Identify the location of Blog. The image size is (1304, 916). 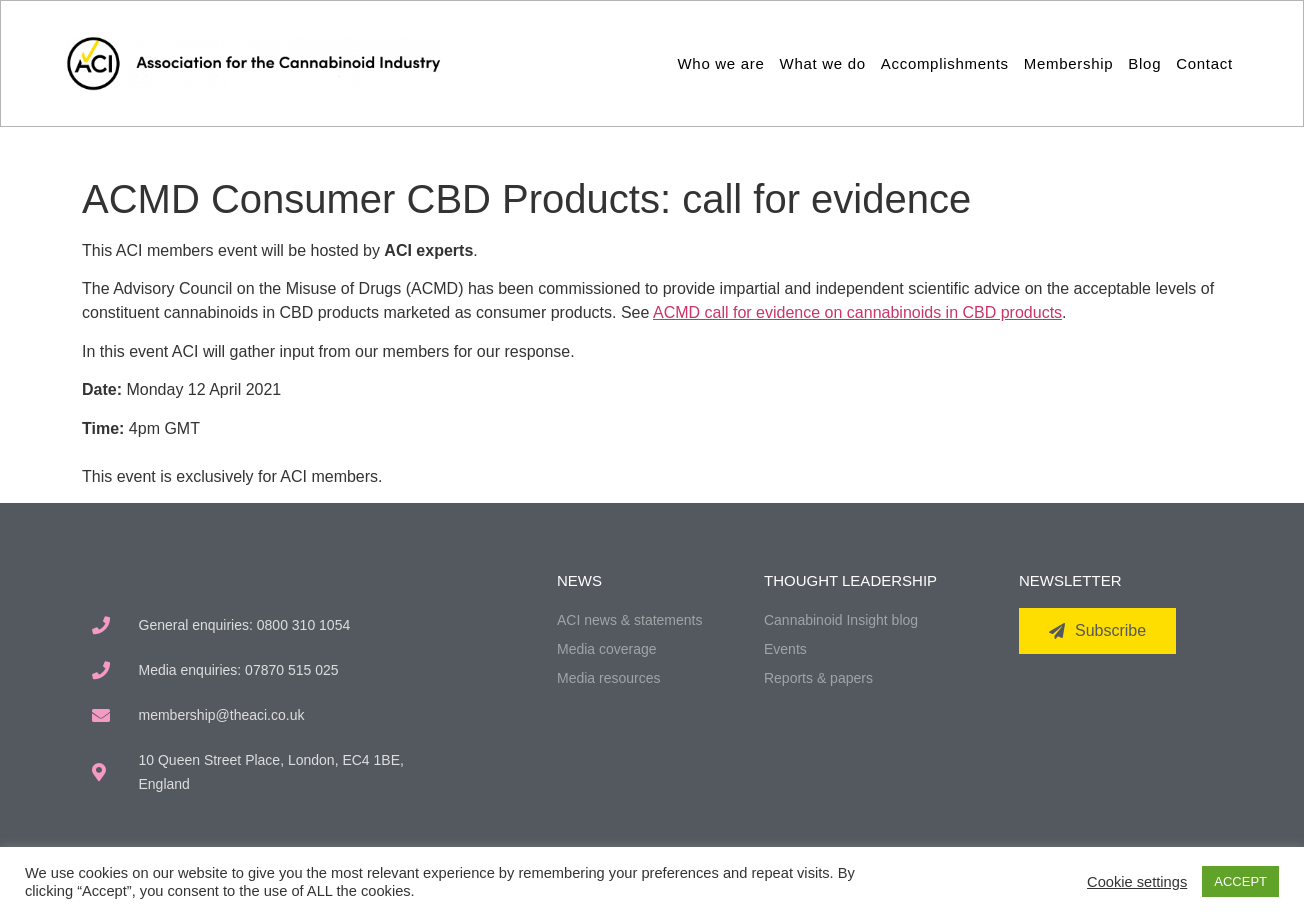
(1144, 63).